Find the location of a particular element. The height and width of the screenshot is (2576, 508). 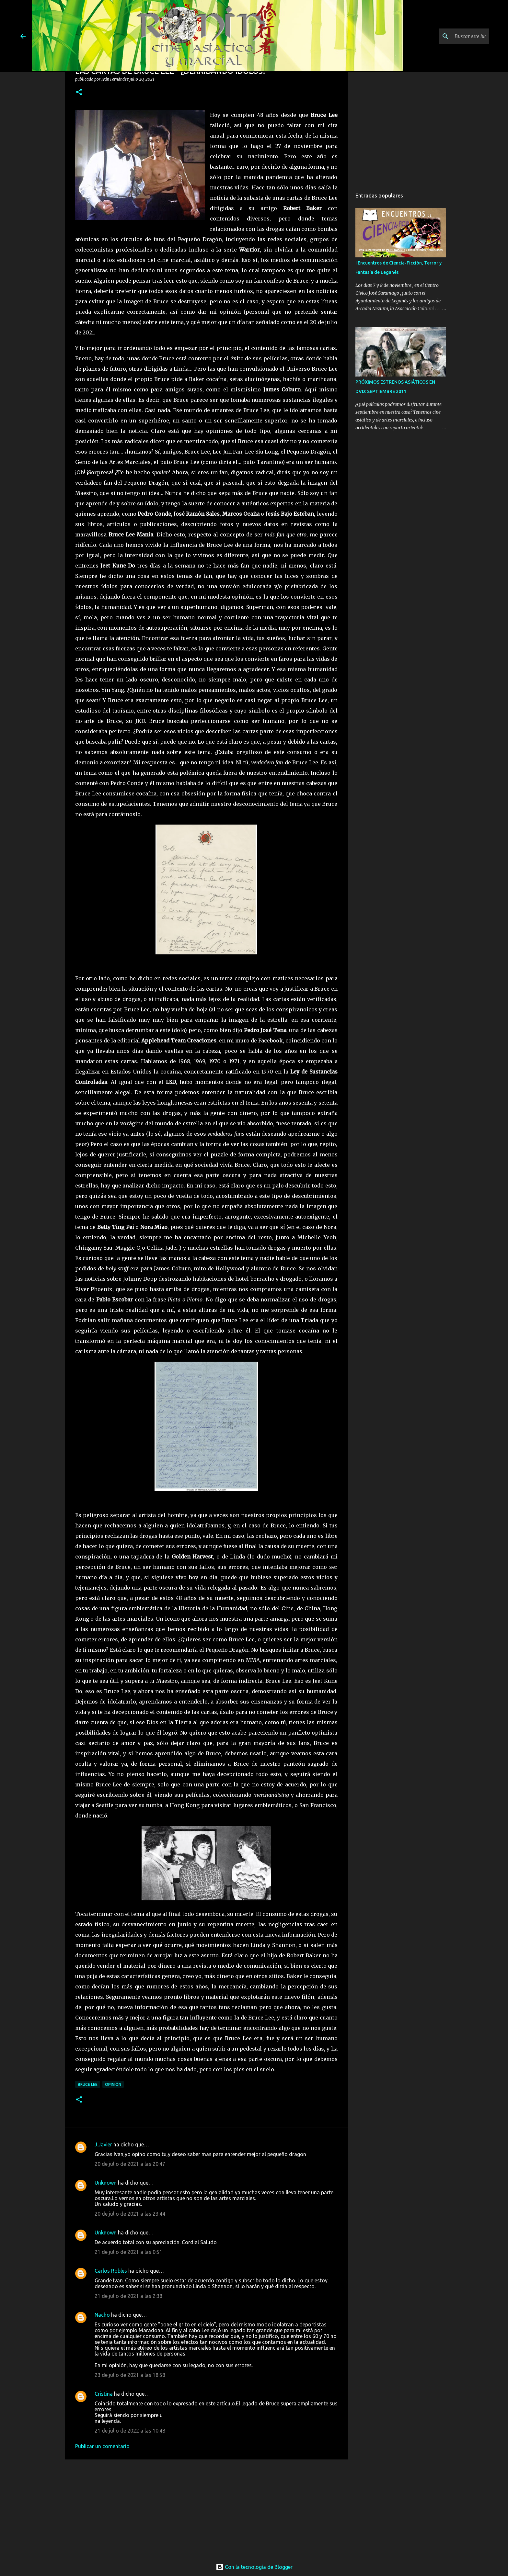

[Advertisement] is located at coordinates (206, 2507).